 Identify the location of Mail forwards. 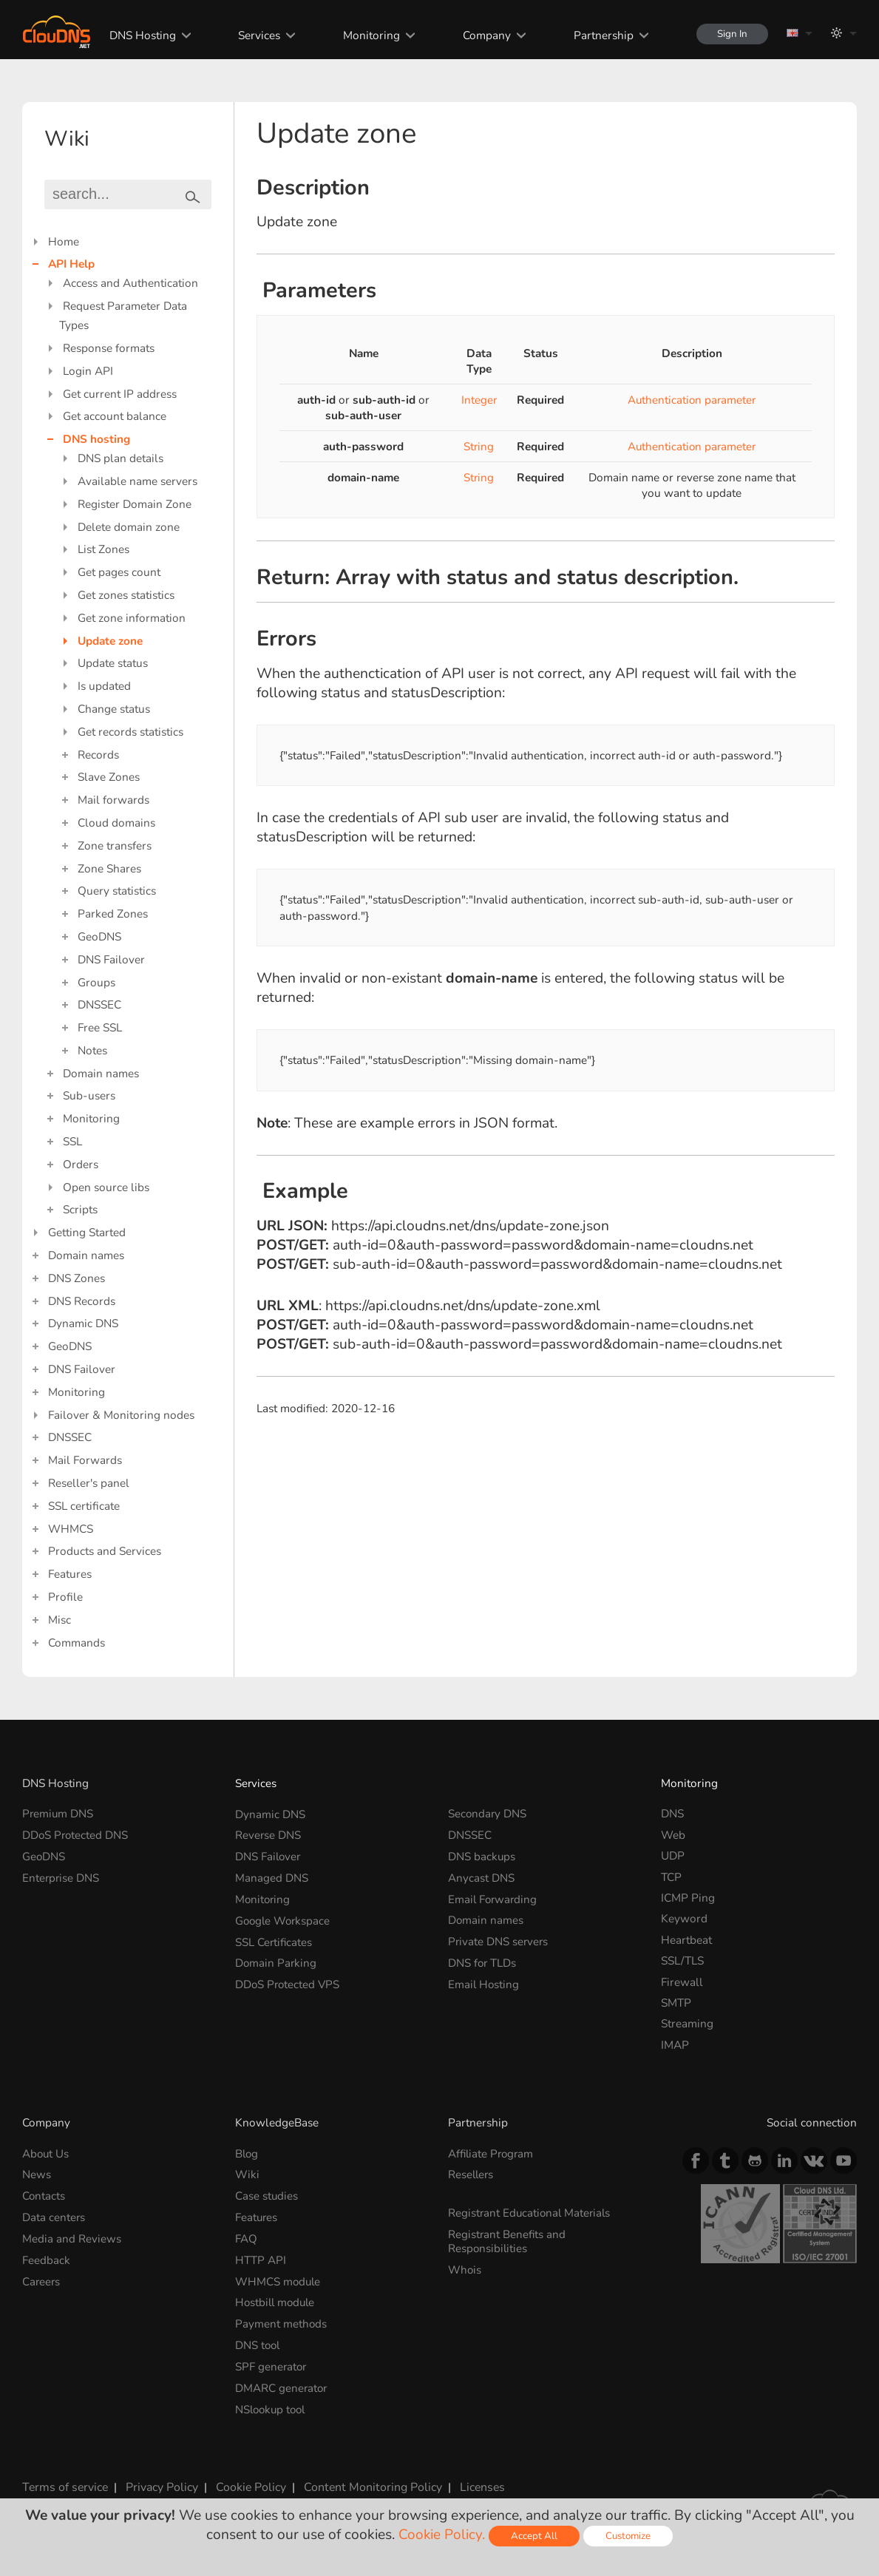
(113, 799).